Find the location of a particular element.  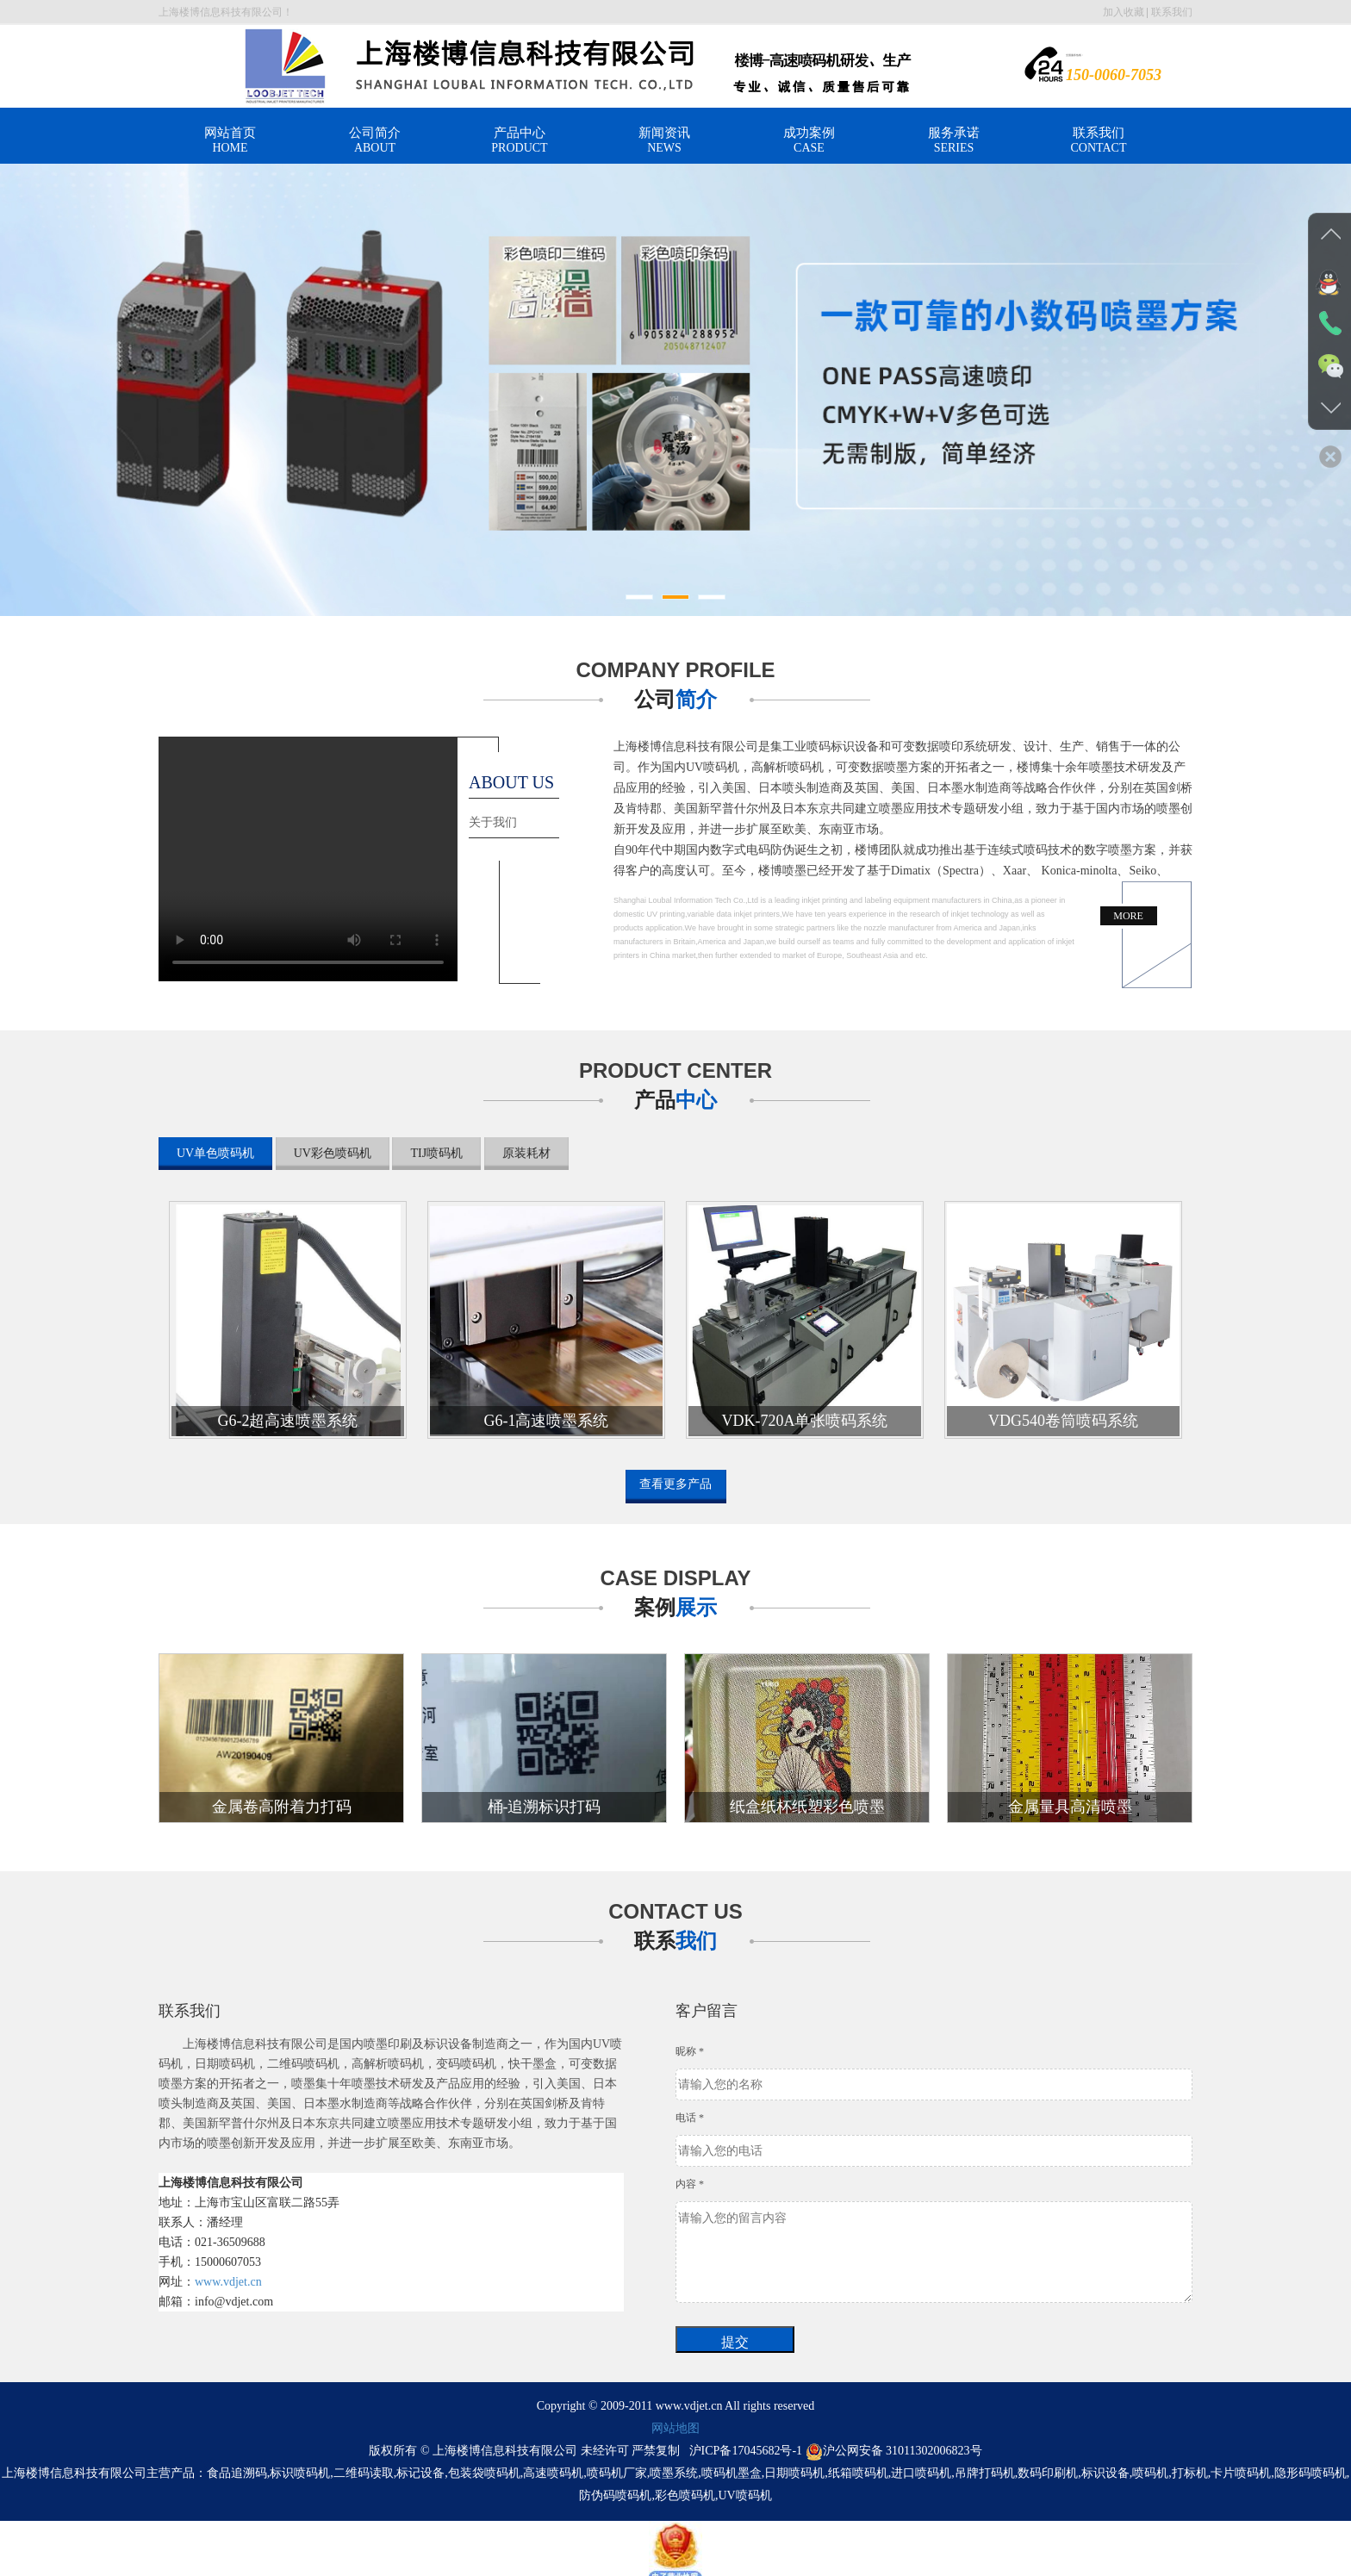

MORE is located at coordinates (1128, 916).